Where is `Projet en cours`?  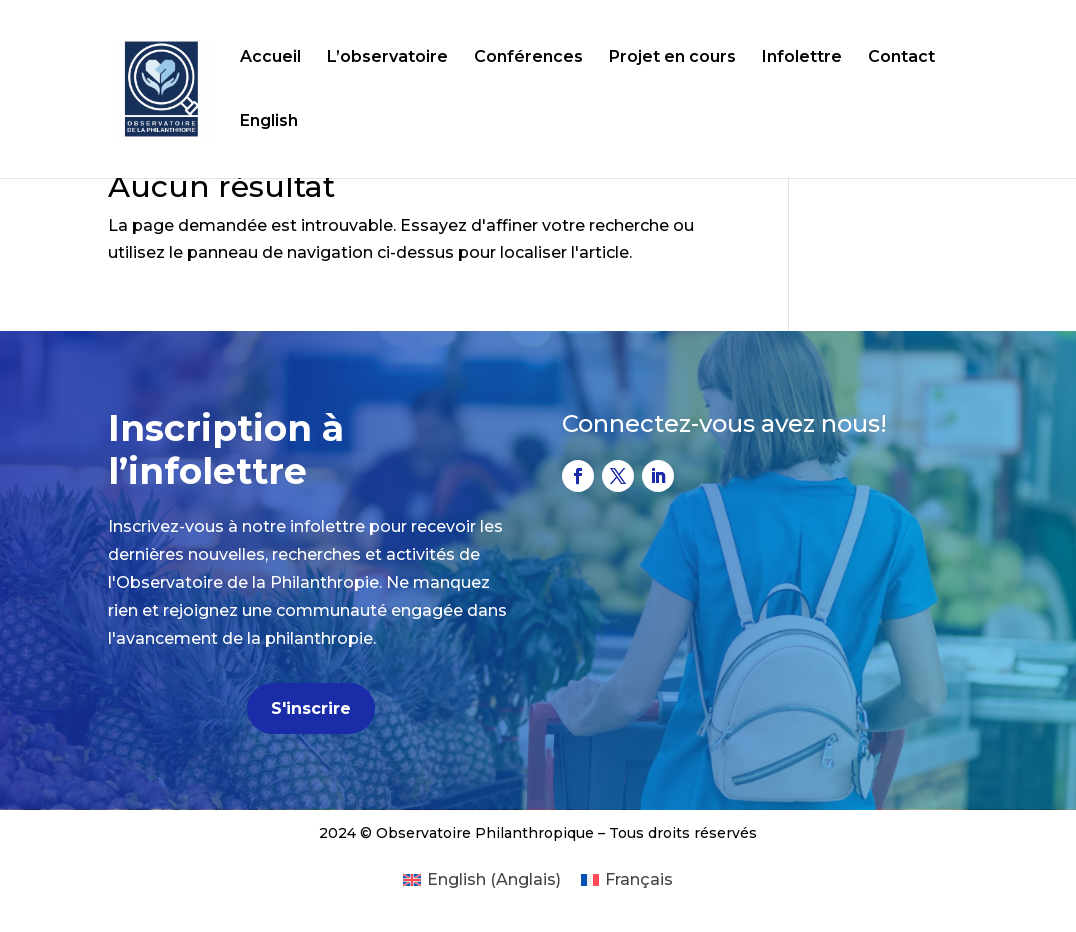 Projet en cours is located at coordinates (672, 58).